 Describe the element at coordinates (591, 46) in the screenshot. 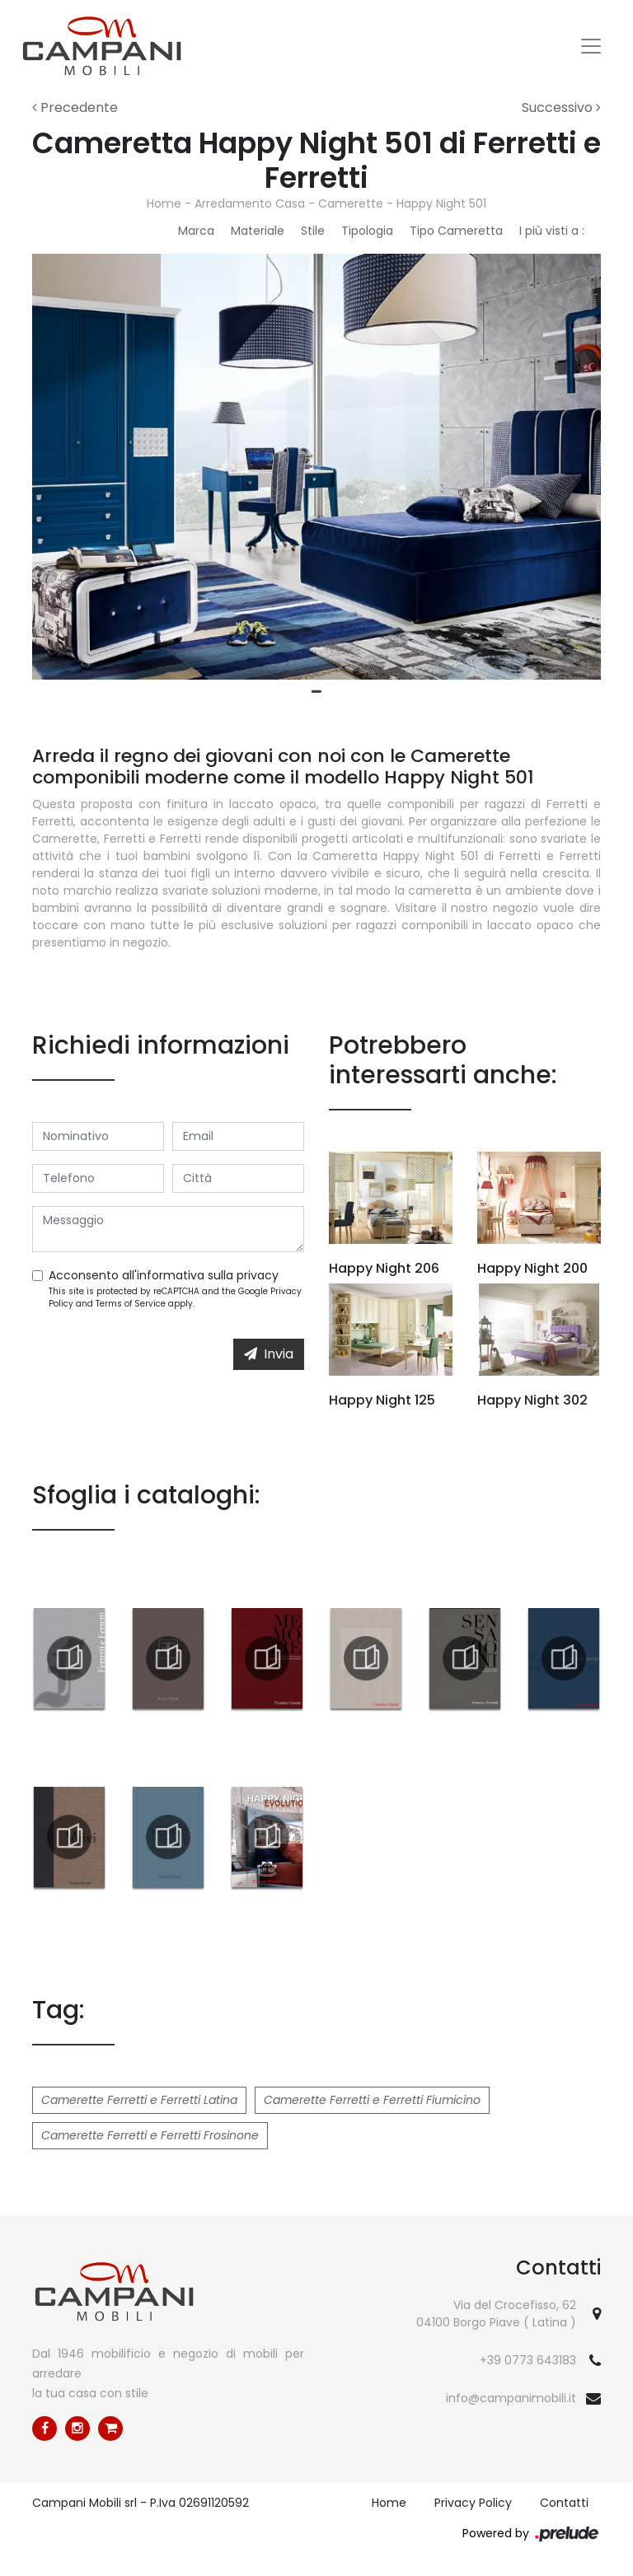

I see `[Toggle navigation]` at that location.